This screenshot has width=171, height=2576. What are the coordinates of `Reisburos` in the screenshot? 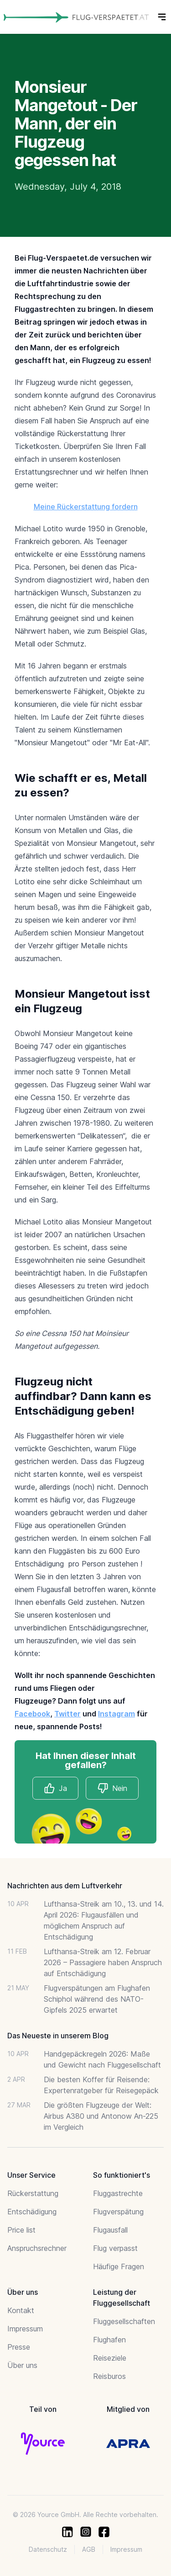 It's located at (109, 2376).